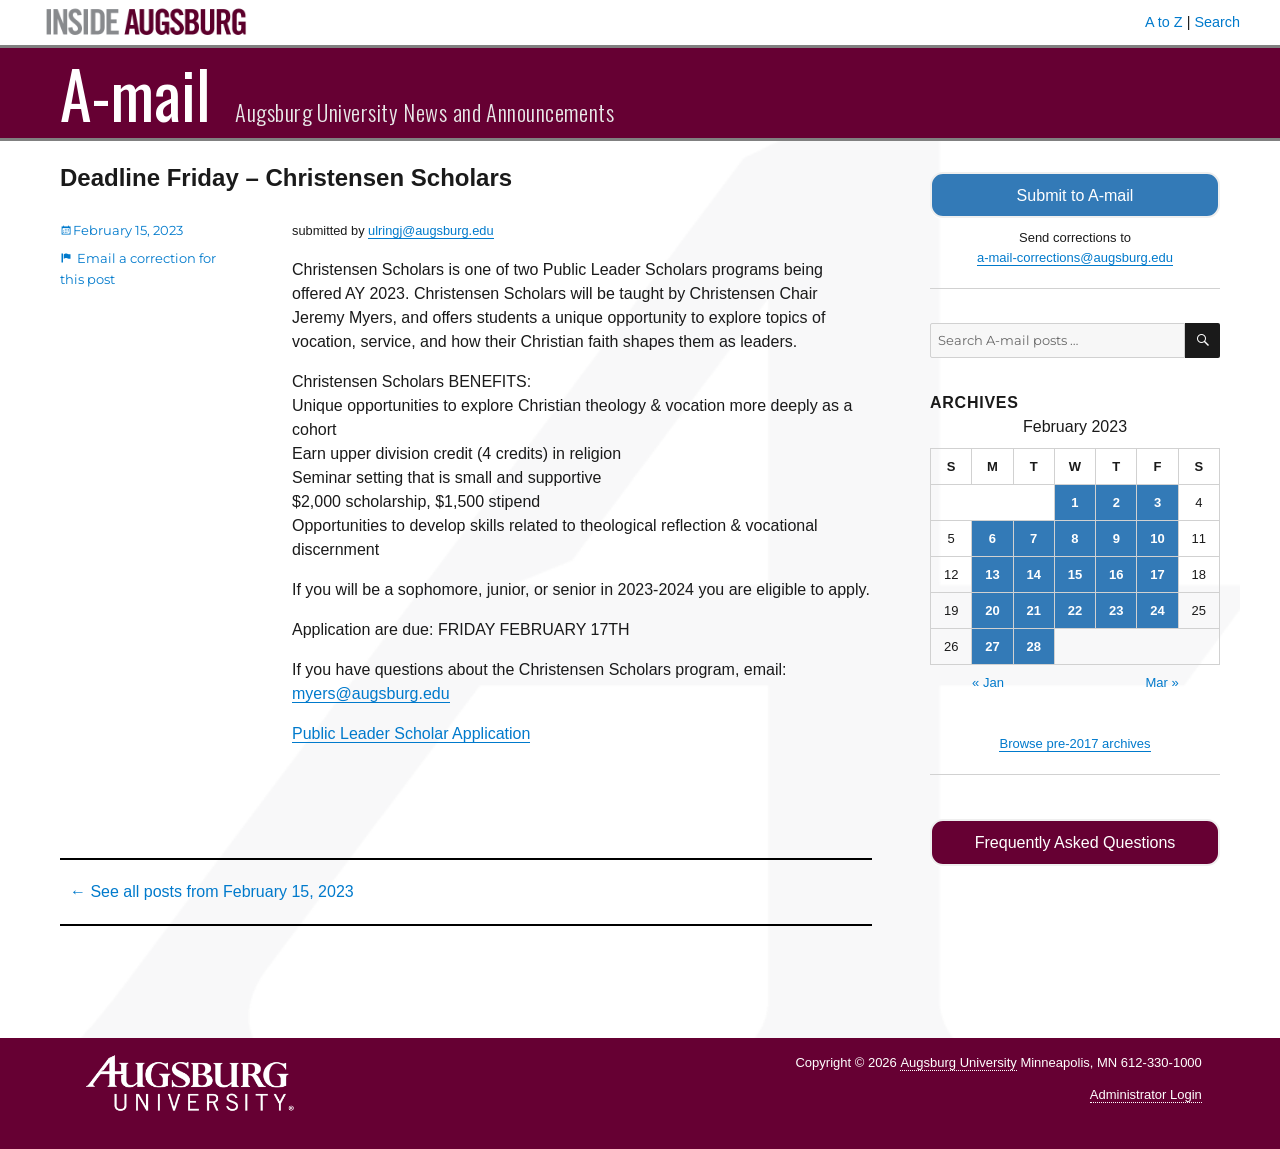 Image resolution: width=1280 pixels, height=1149 pixels. Describe the element at coordinates (1075, 194) in the screenshot. I see `Submit to A-mail` at that location.